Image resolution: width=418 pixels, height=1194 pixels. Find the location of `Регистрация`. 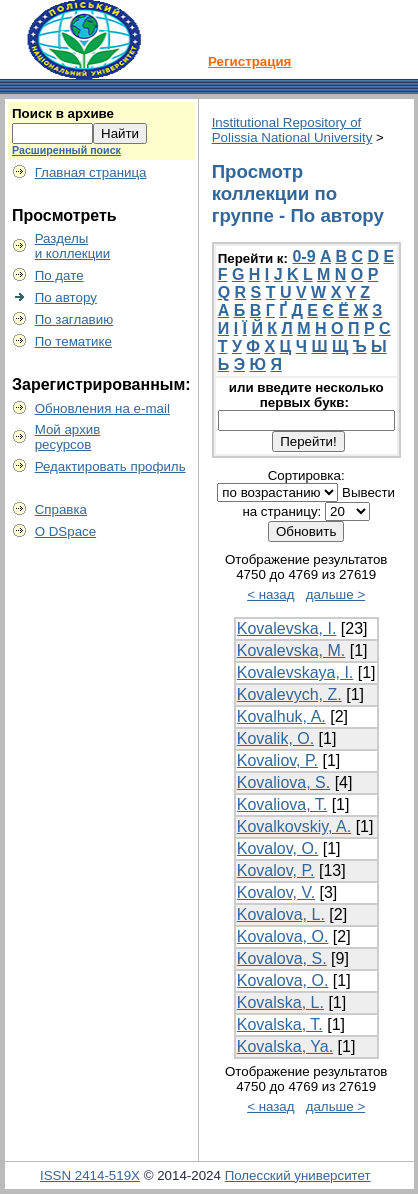

Регистрация is located at coordinates (249, 61).